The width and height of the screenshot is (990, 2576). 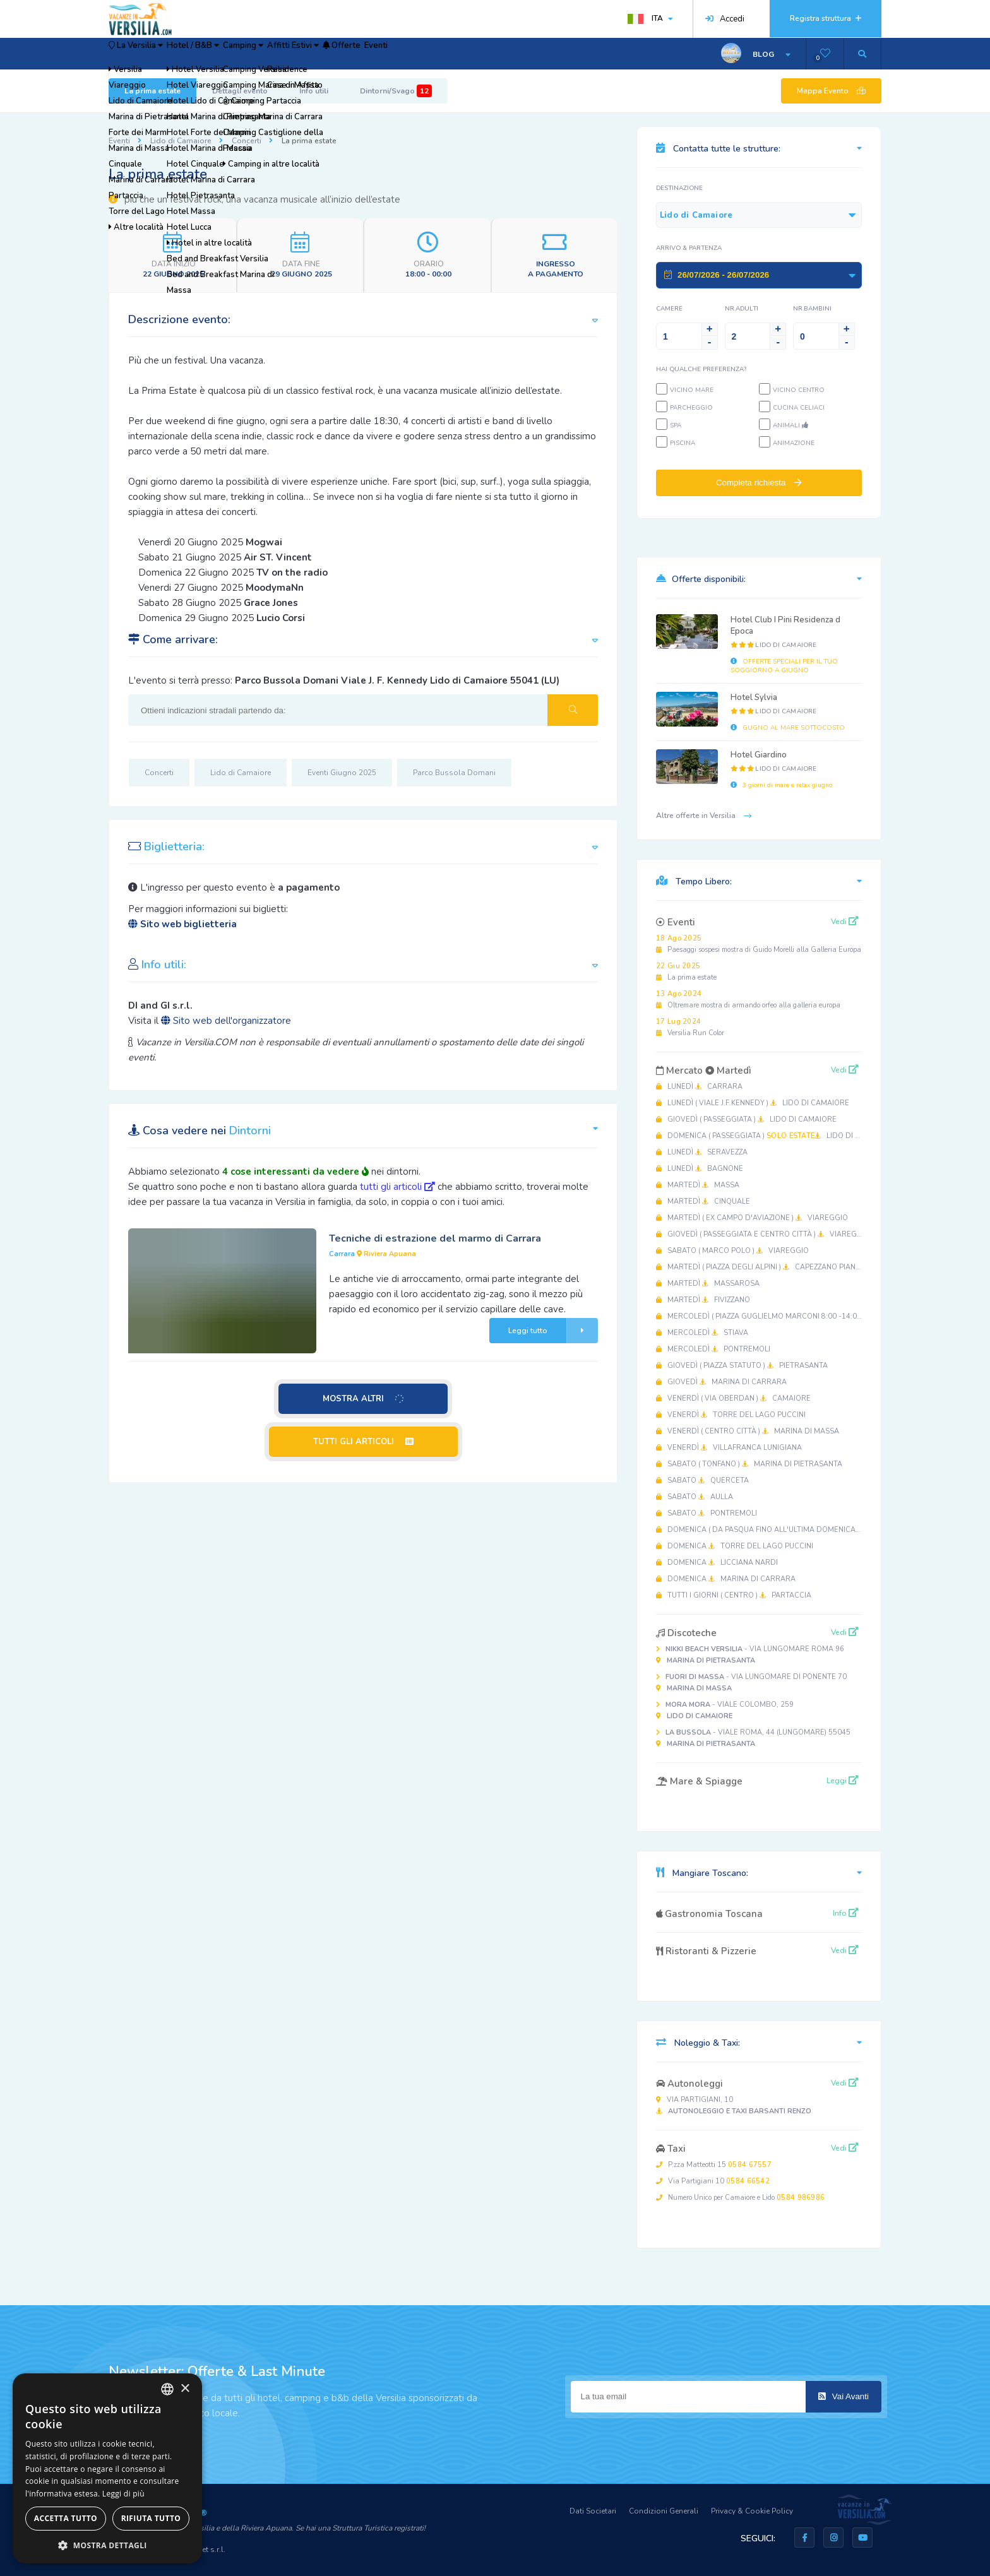 What do you see at coordinates (663, 2511) in the screenshot?
I see `Condizioni Generali` at bounding box center [663, 2511].